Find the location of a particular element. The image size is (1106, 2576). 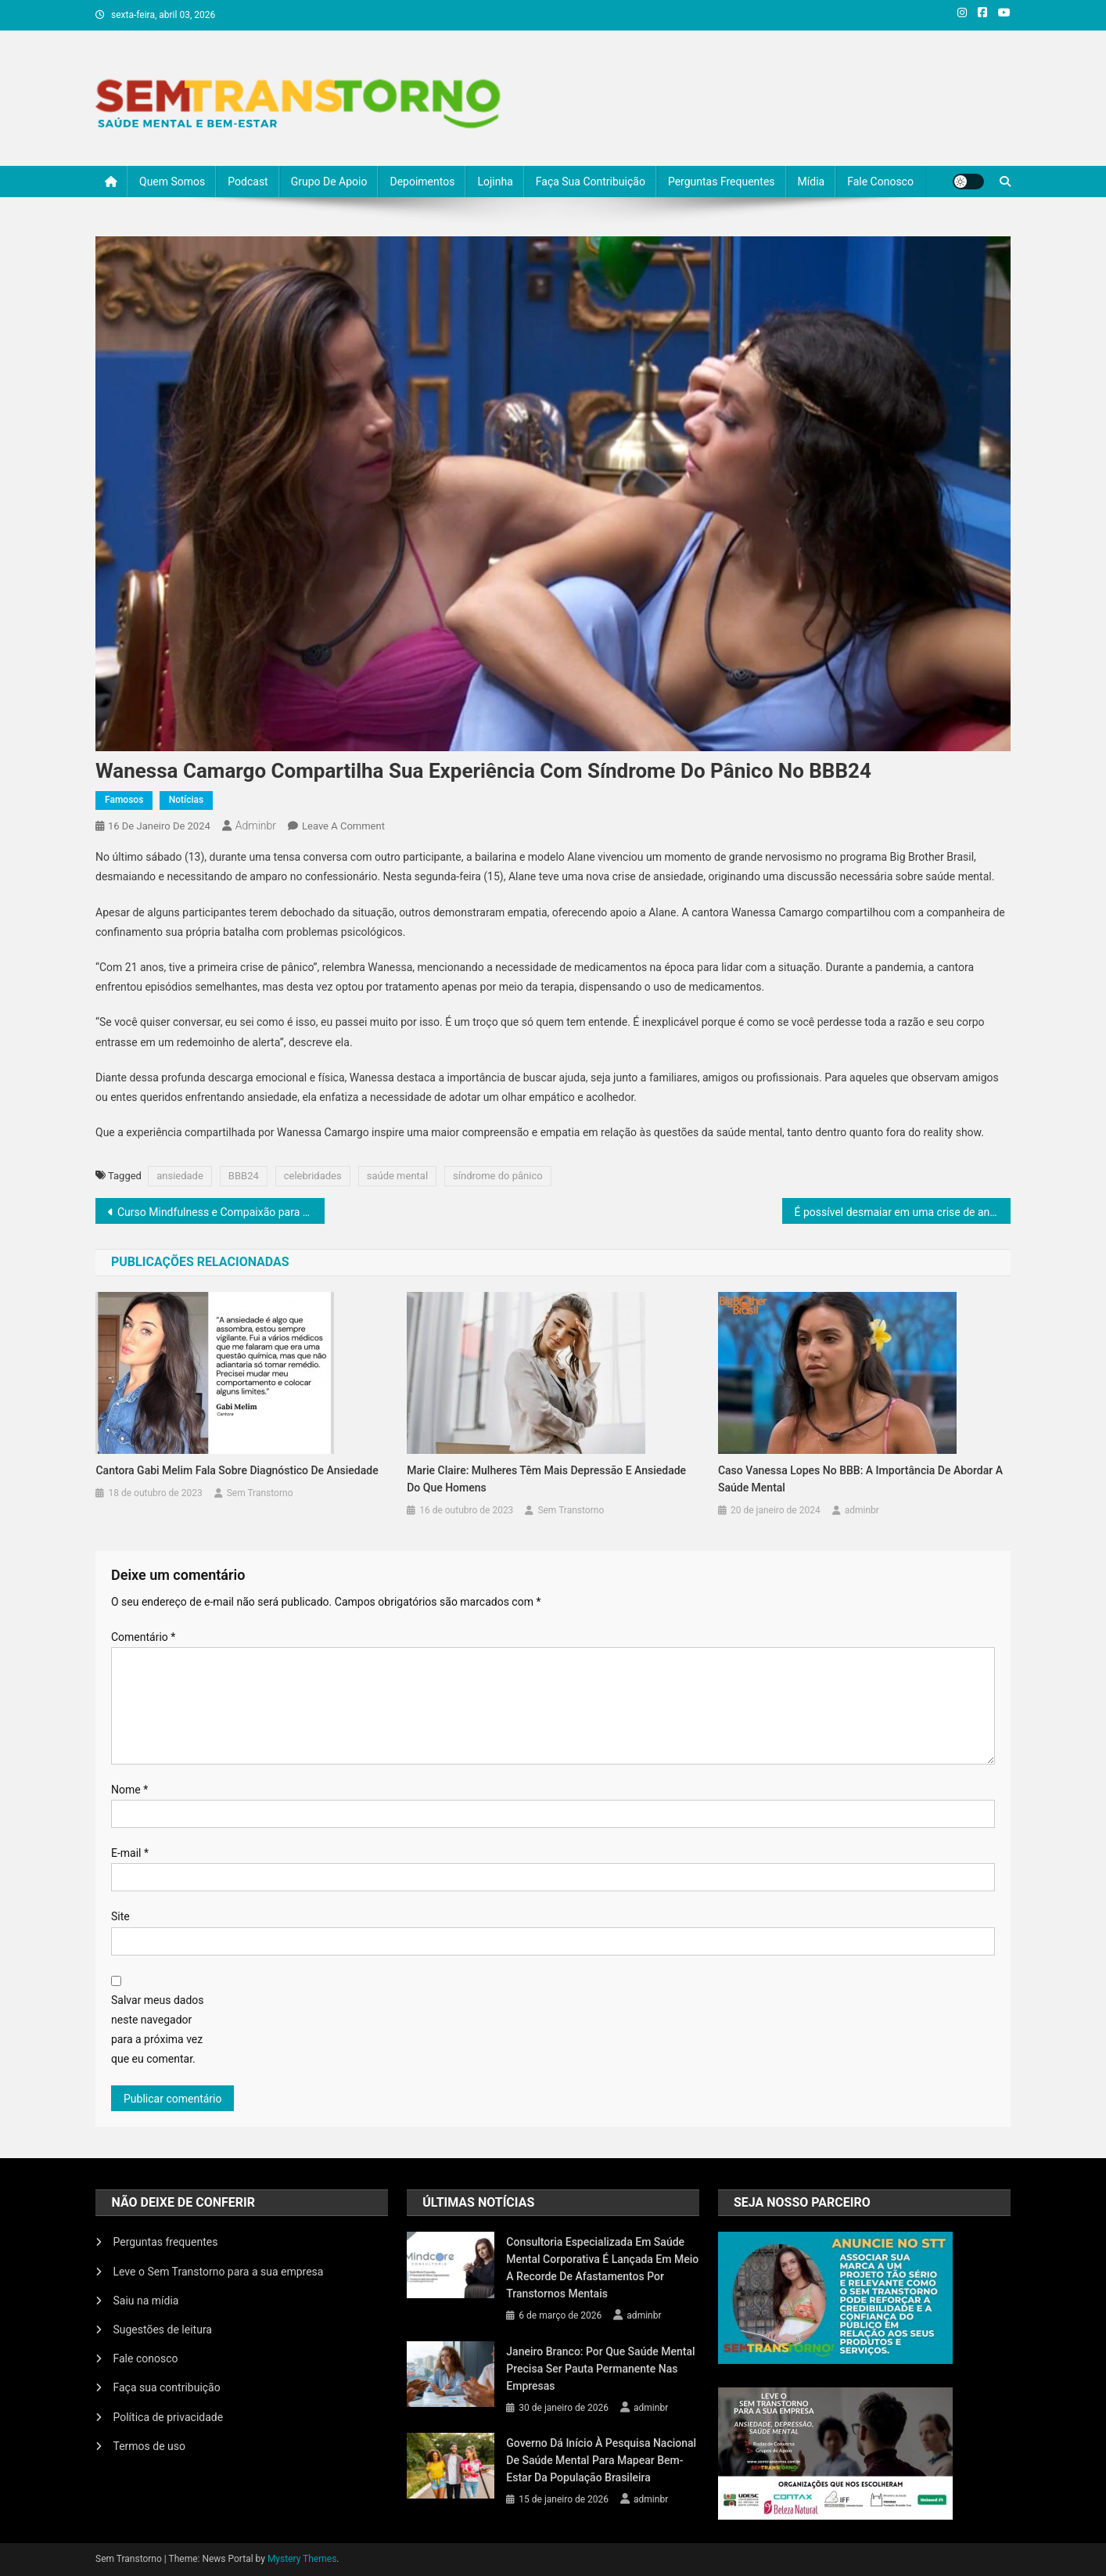

Depoimentos is located at coordinates (422, 181).